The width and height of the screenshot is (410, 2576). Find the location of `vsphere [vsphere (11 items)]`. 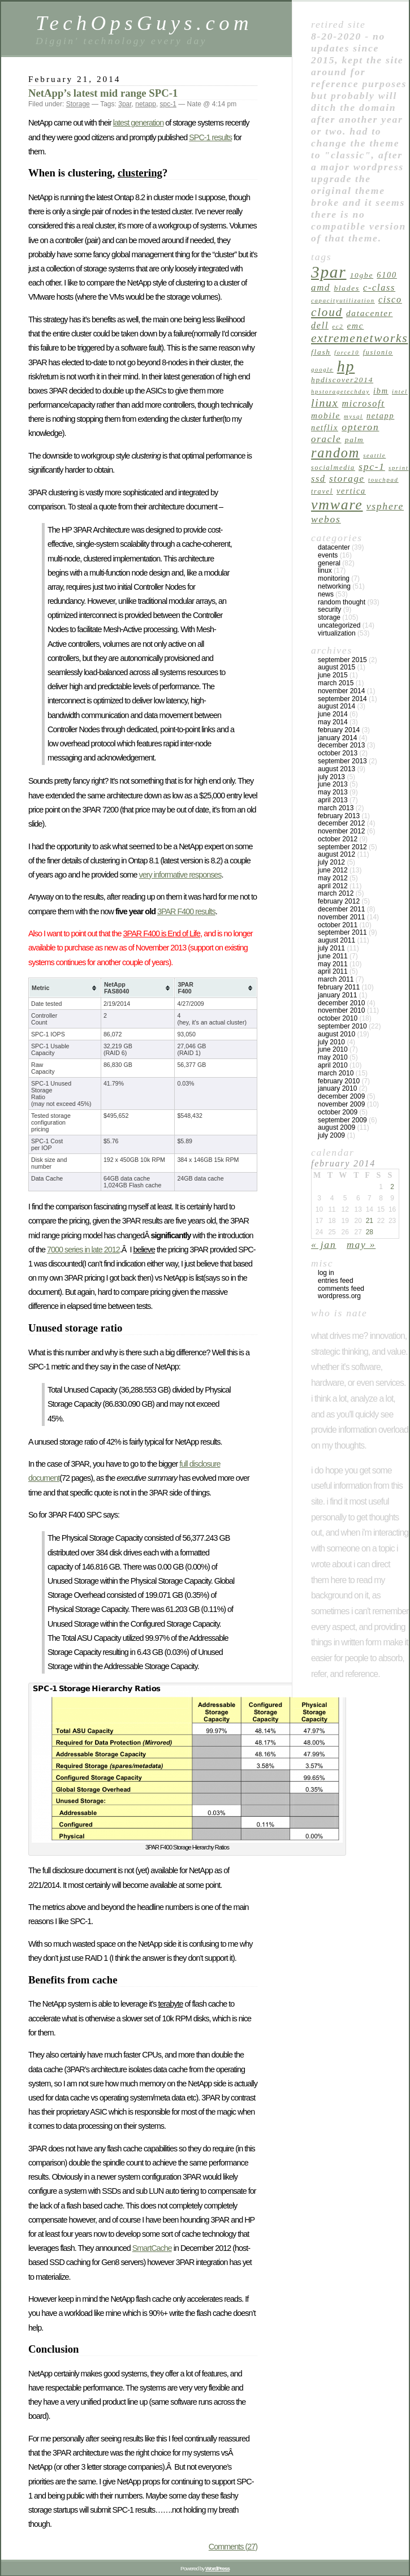

vsphere [vsphere (11 items)] is located at coordinates (385, 506).